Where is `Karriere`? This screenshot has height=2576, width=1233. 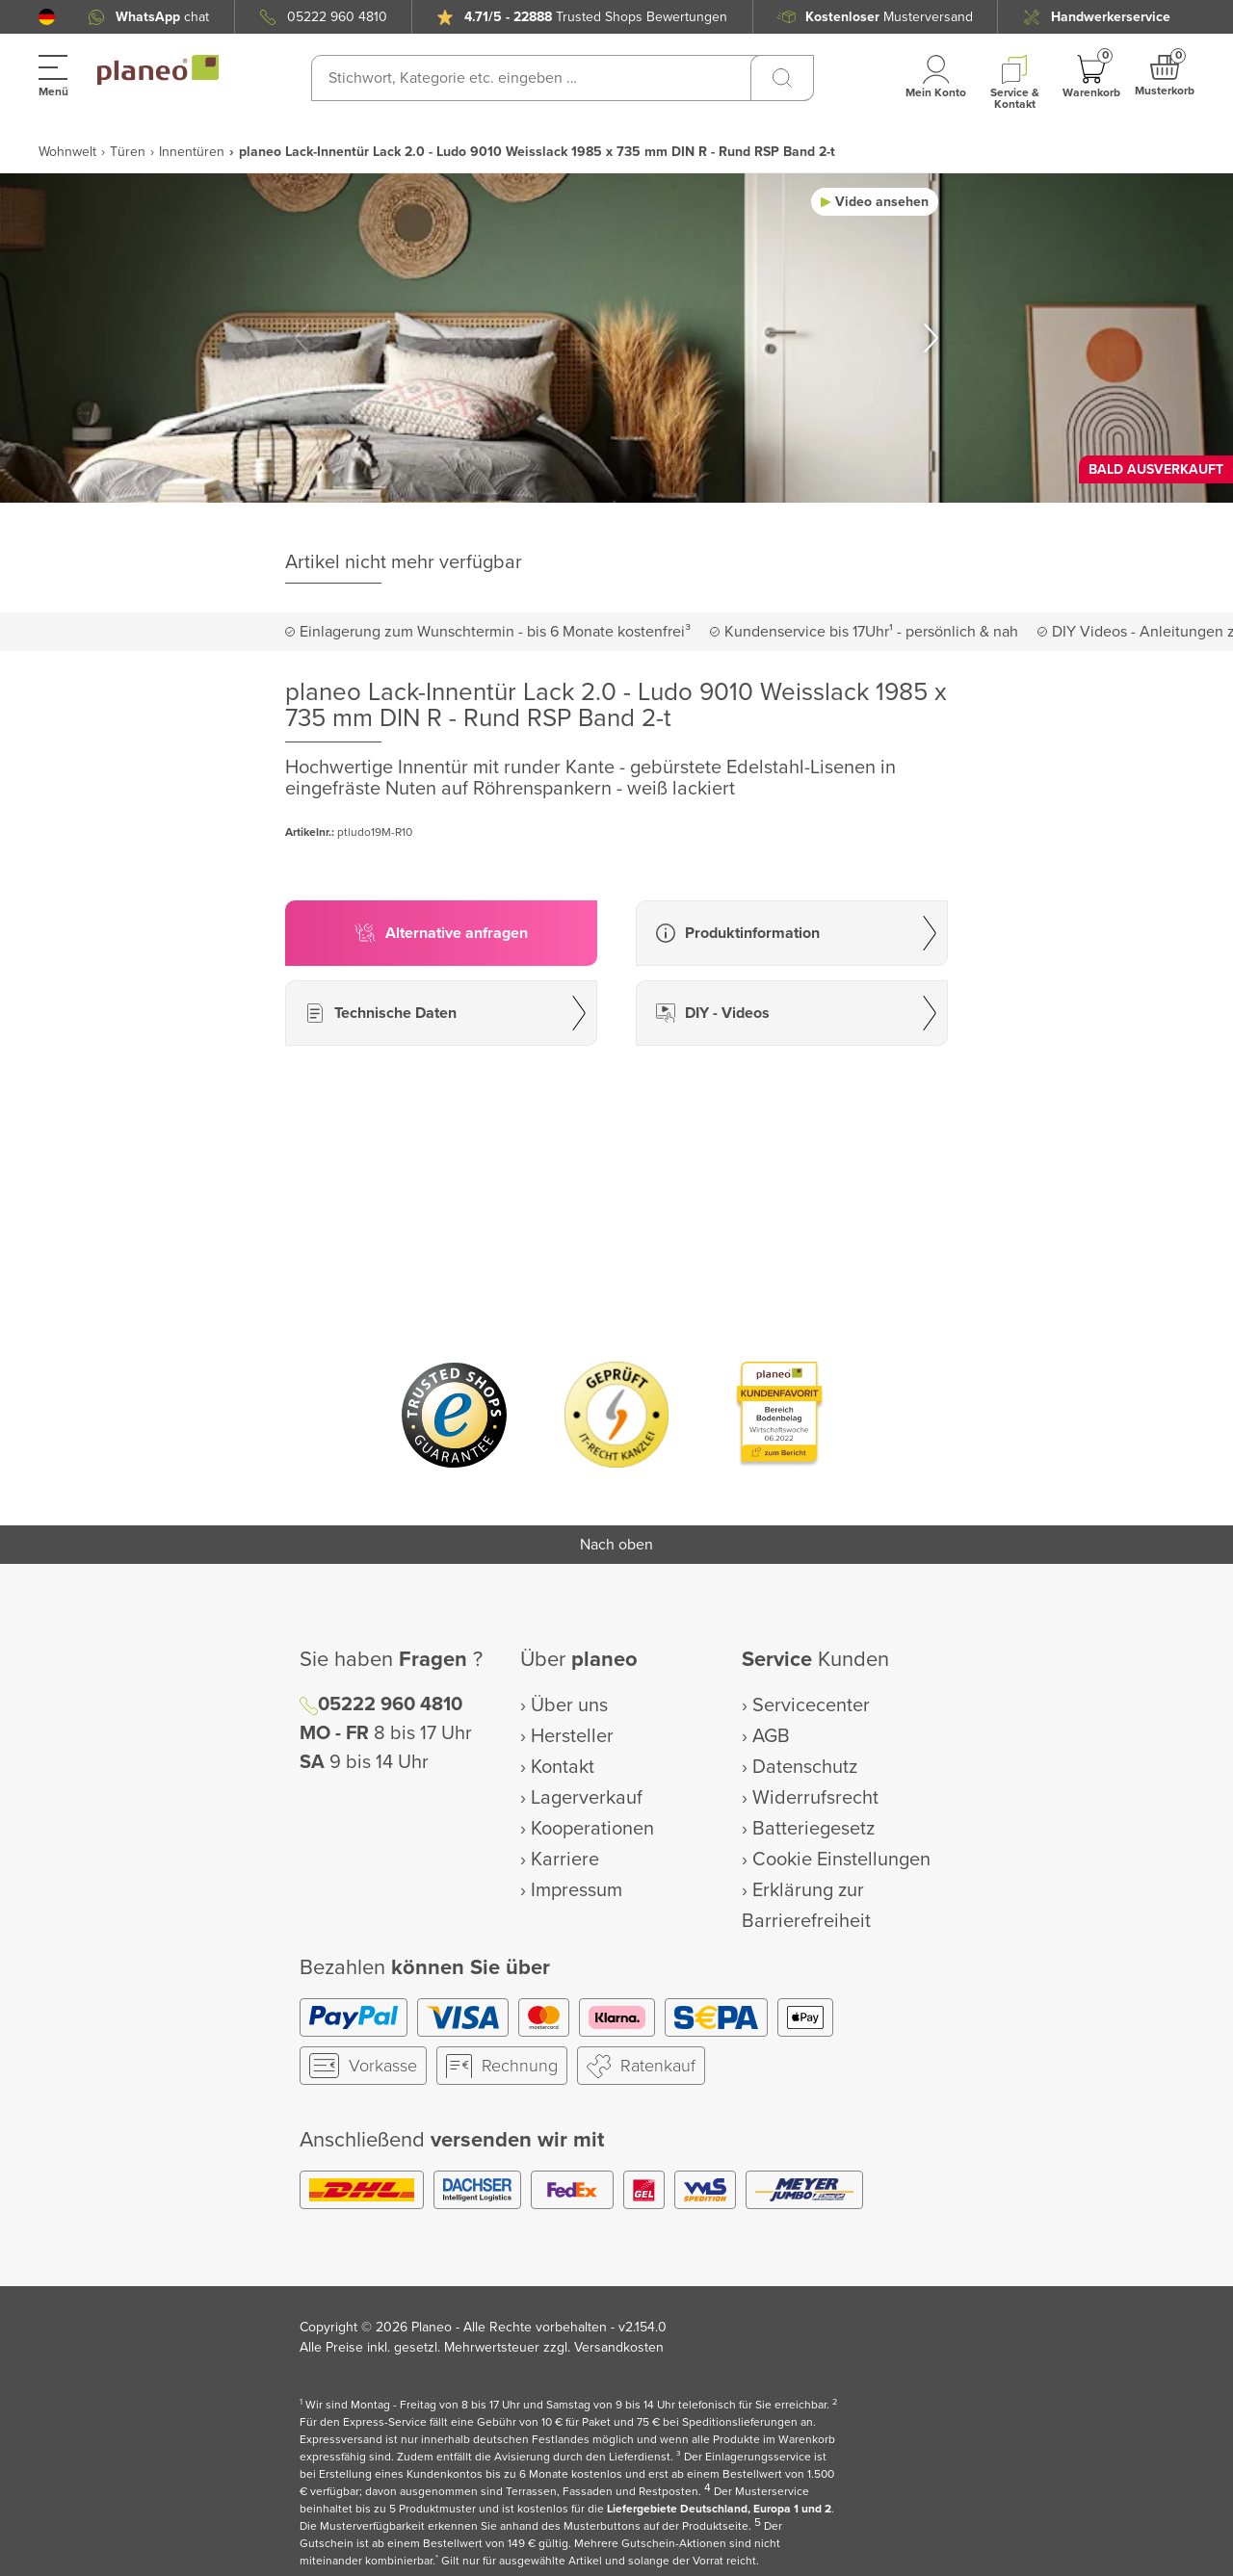
Karriere is located at coordinates (565, 1859).